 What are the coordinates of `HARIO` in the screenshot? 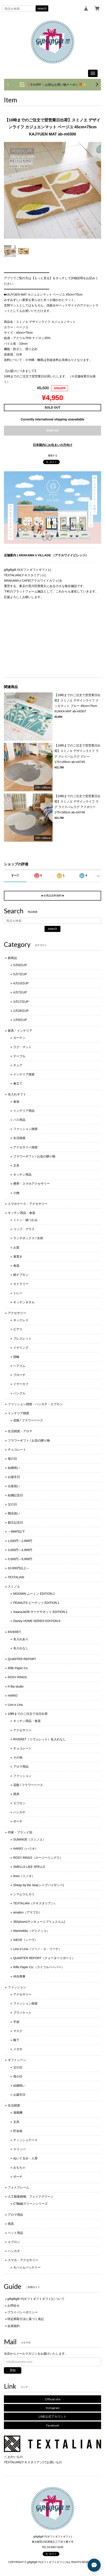 It's located at (12, 1695).